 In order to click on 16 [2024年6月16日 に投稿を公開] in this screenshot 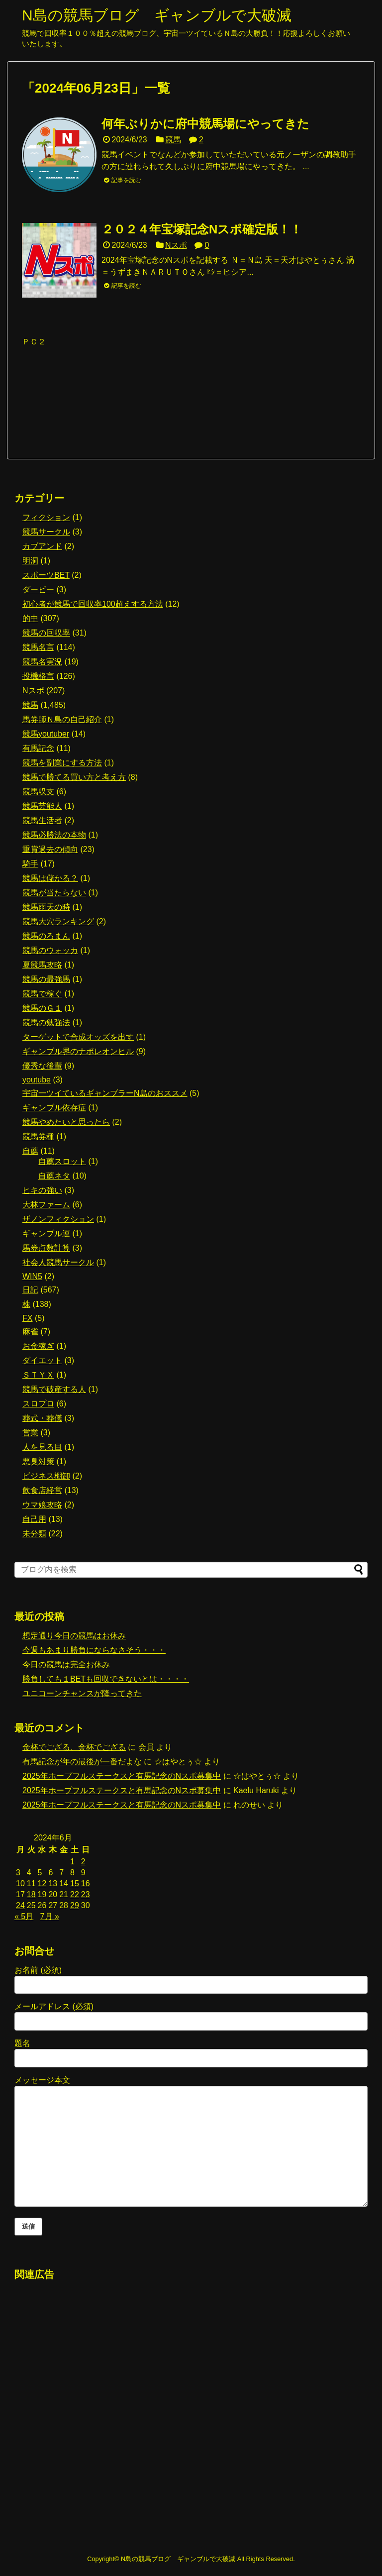, I will do `click(85, 1883)`.